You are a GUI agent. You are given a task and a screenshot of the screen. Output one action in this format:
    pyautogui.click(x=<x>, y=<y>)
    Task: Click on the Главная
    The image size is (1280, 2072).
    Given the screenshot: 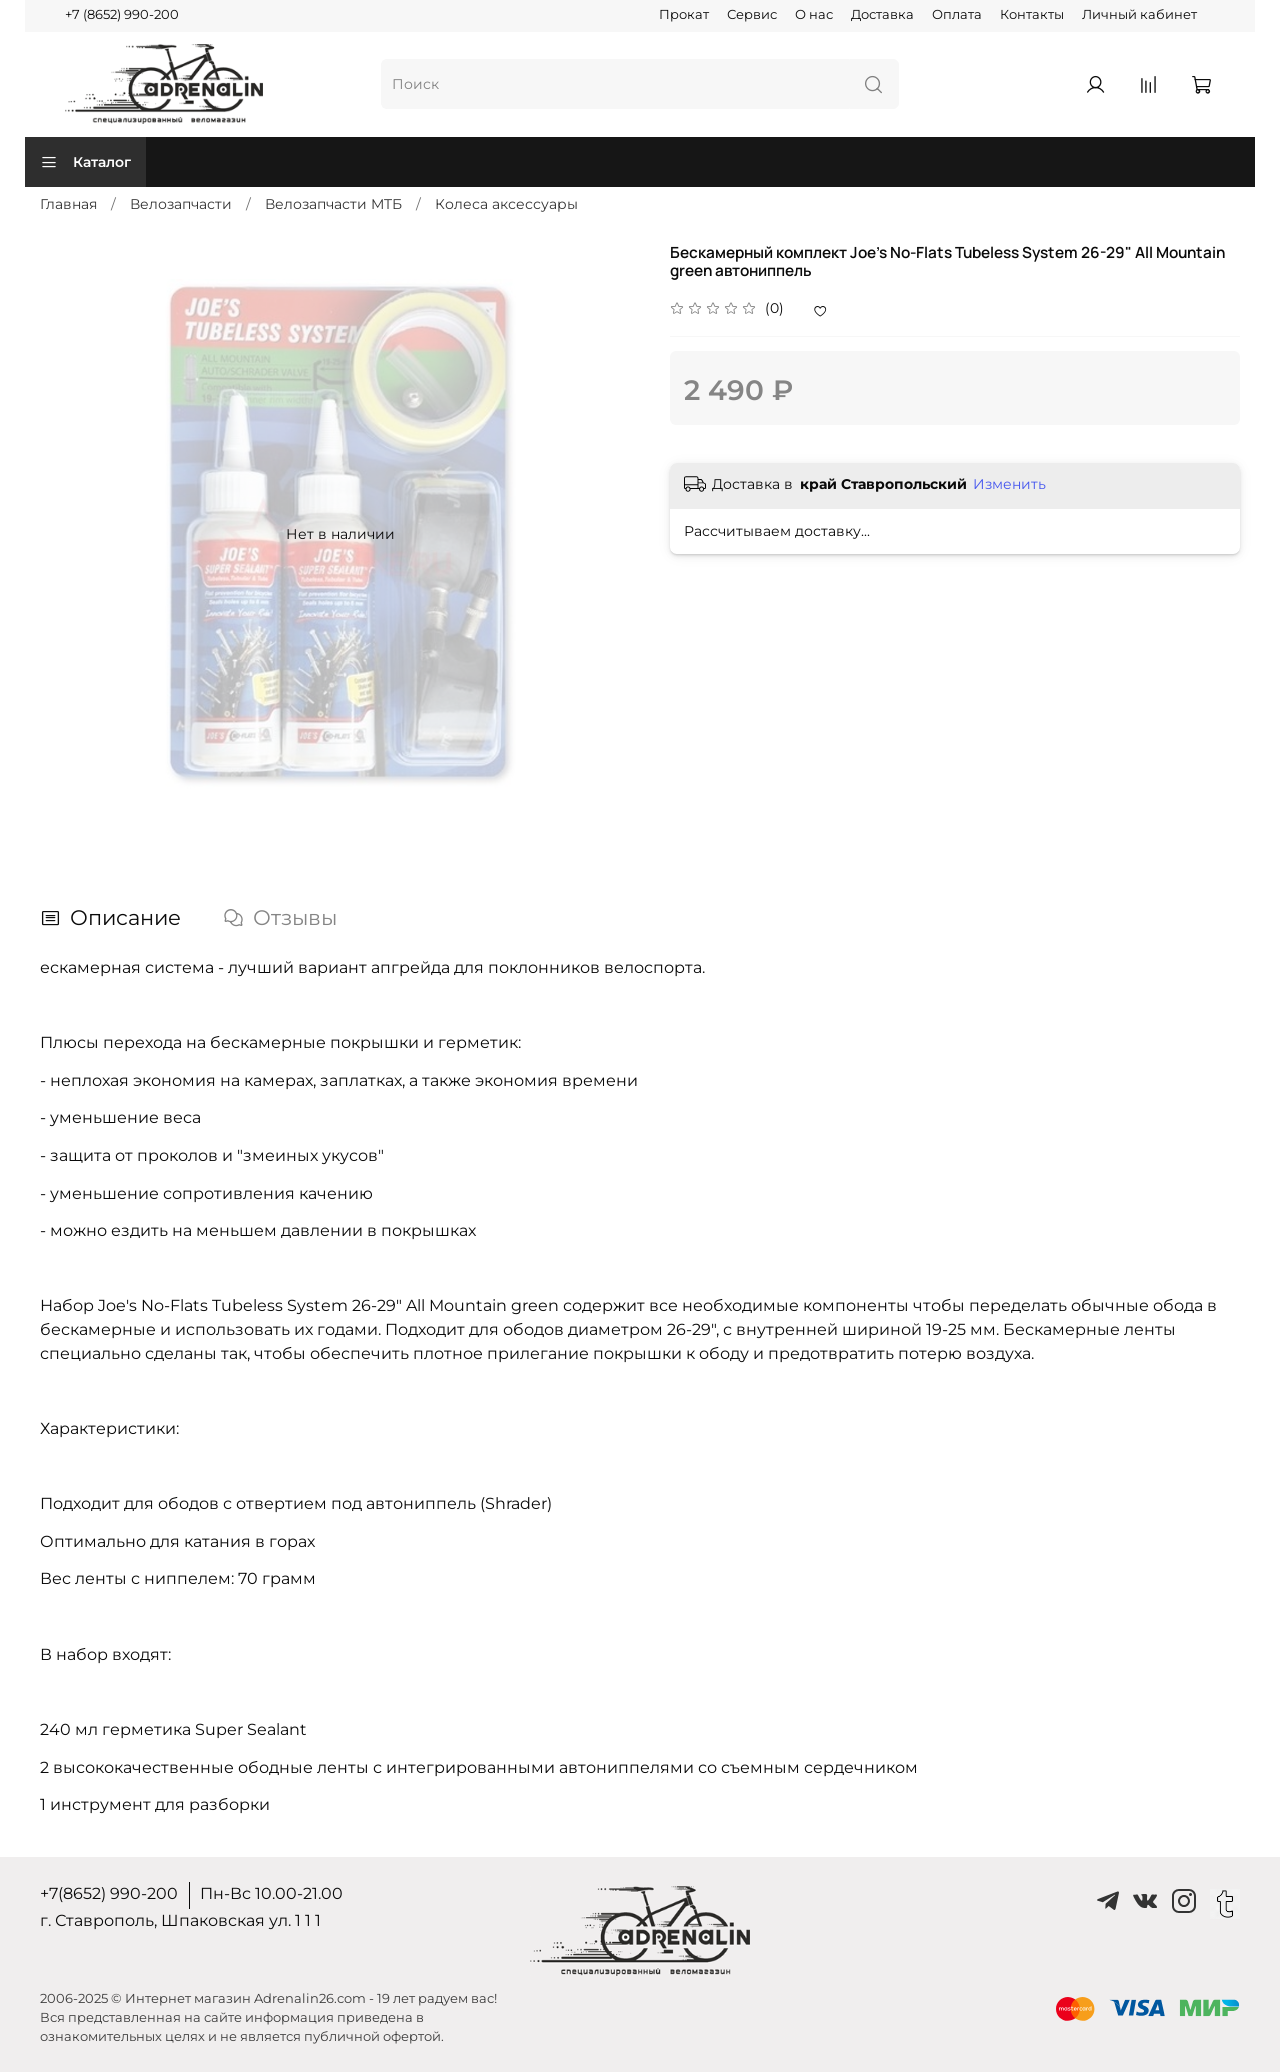 What is the action you would take?
    pyautogui.click(x=68, y=204)
    